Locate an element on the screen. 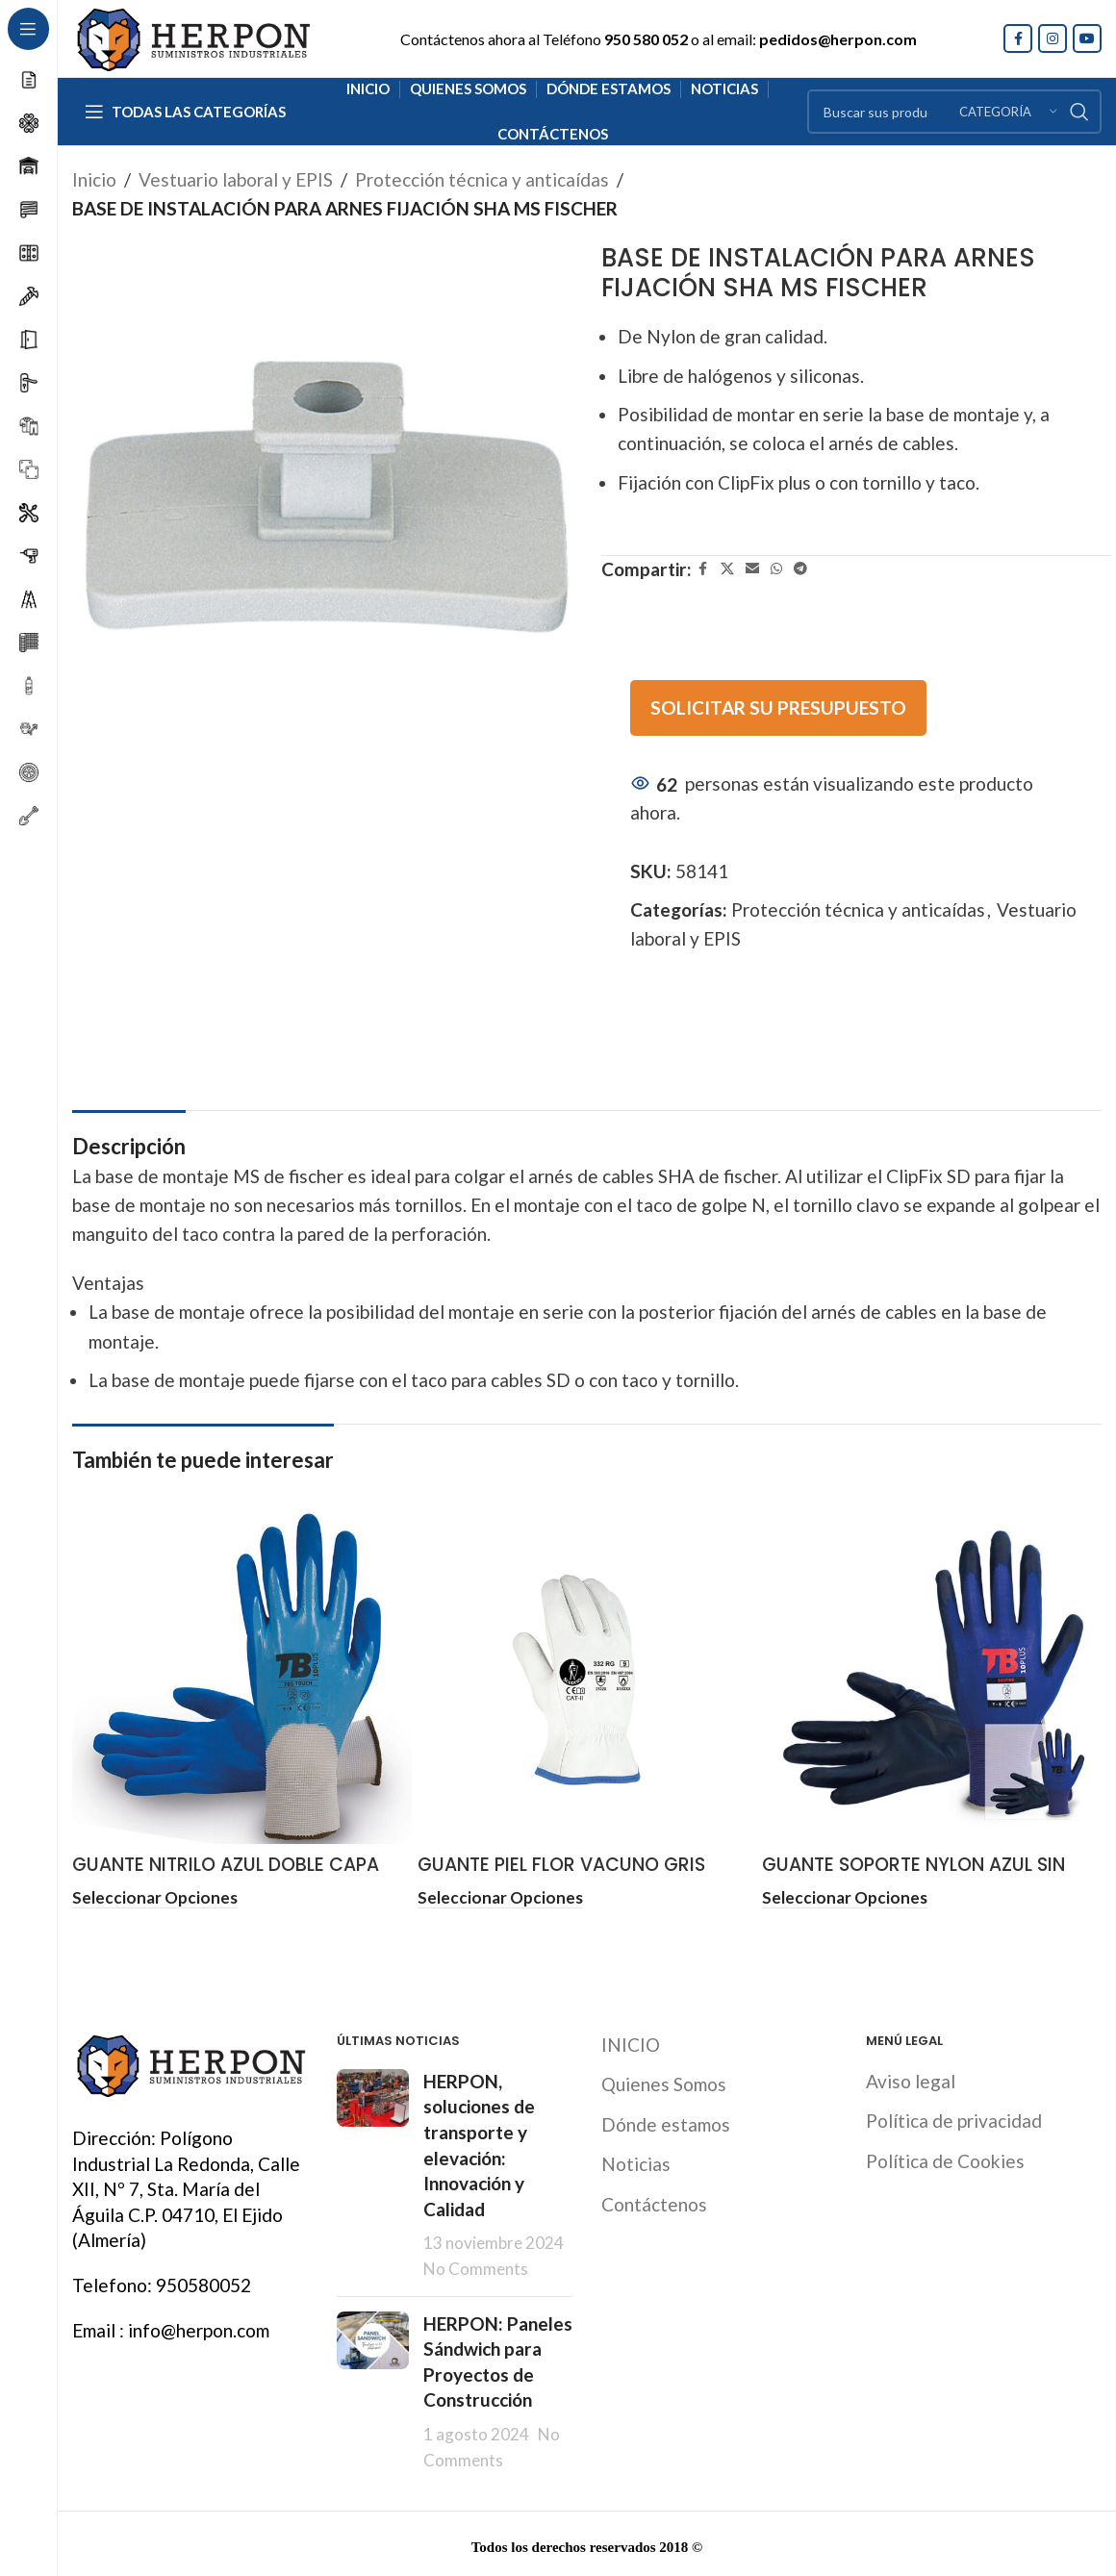 The height and width of the screenshot is (2576, 1116). [Categoría] is located at coordinates (1008, 111).